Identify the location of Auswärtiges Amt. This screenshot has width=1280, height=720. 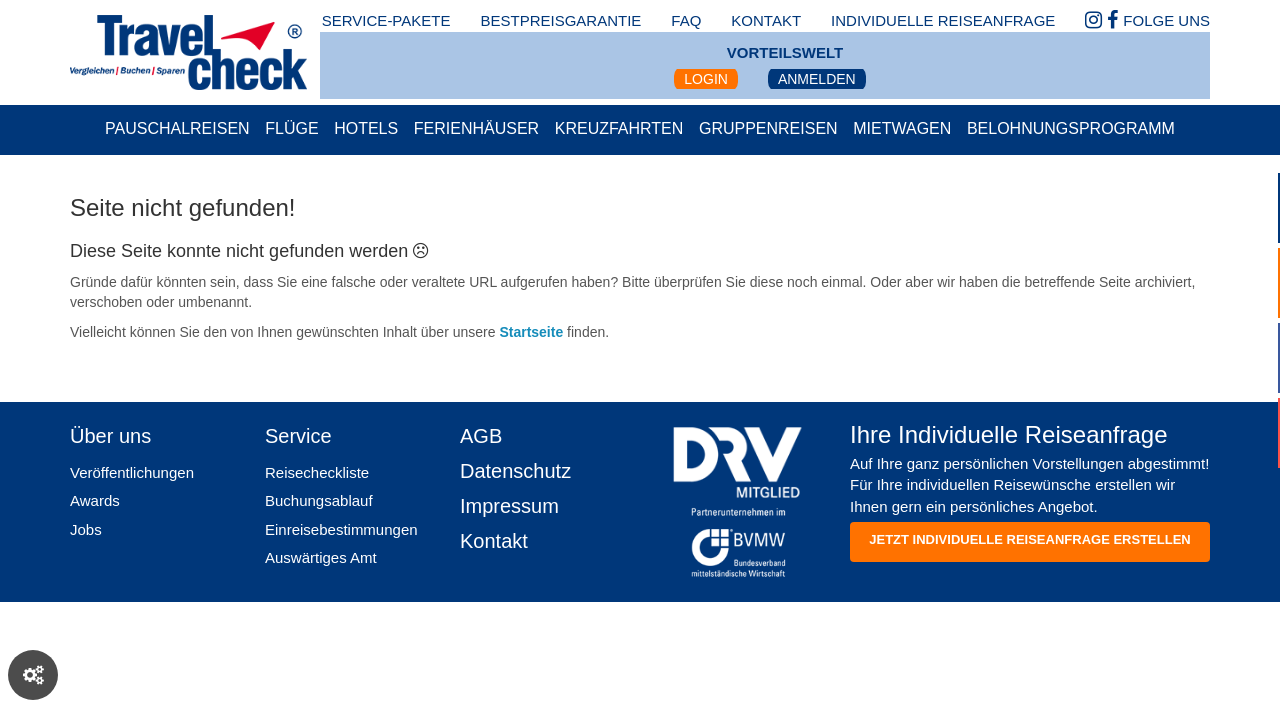
(321, 557).